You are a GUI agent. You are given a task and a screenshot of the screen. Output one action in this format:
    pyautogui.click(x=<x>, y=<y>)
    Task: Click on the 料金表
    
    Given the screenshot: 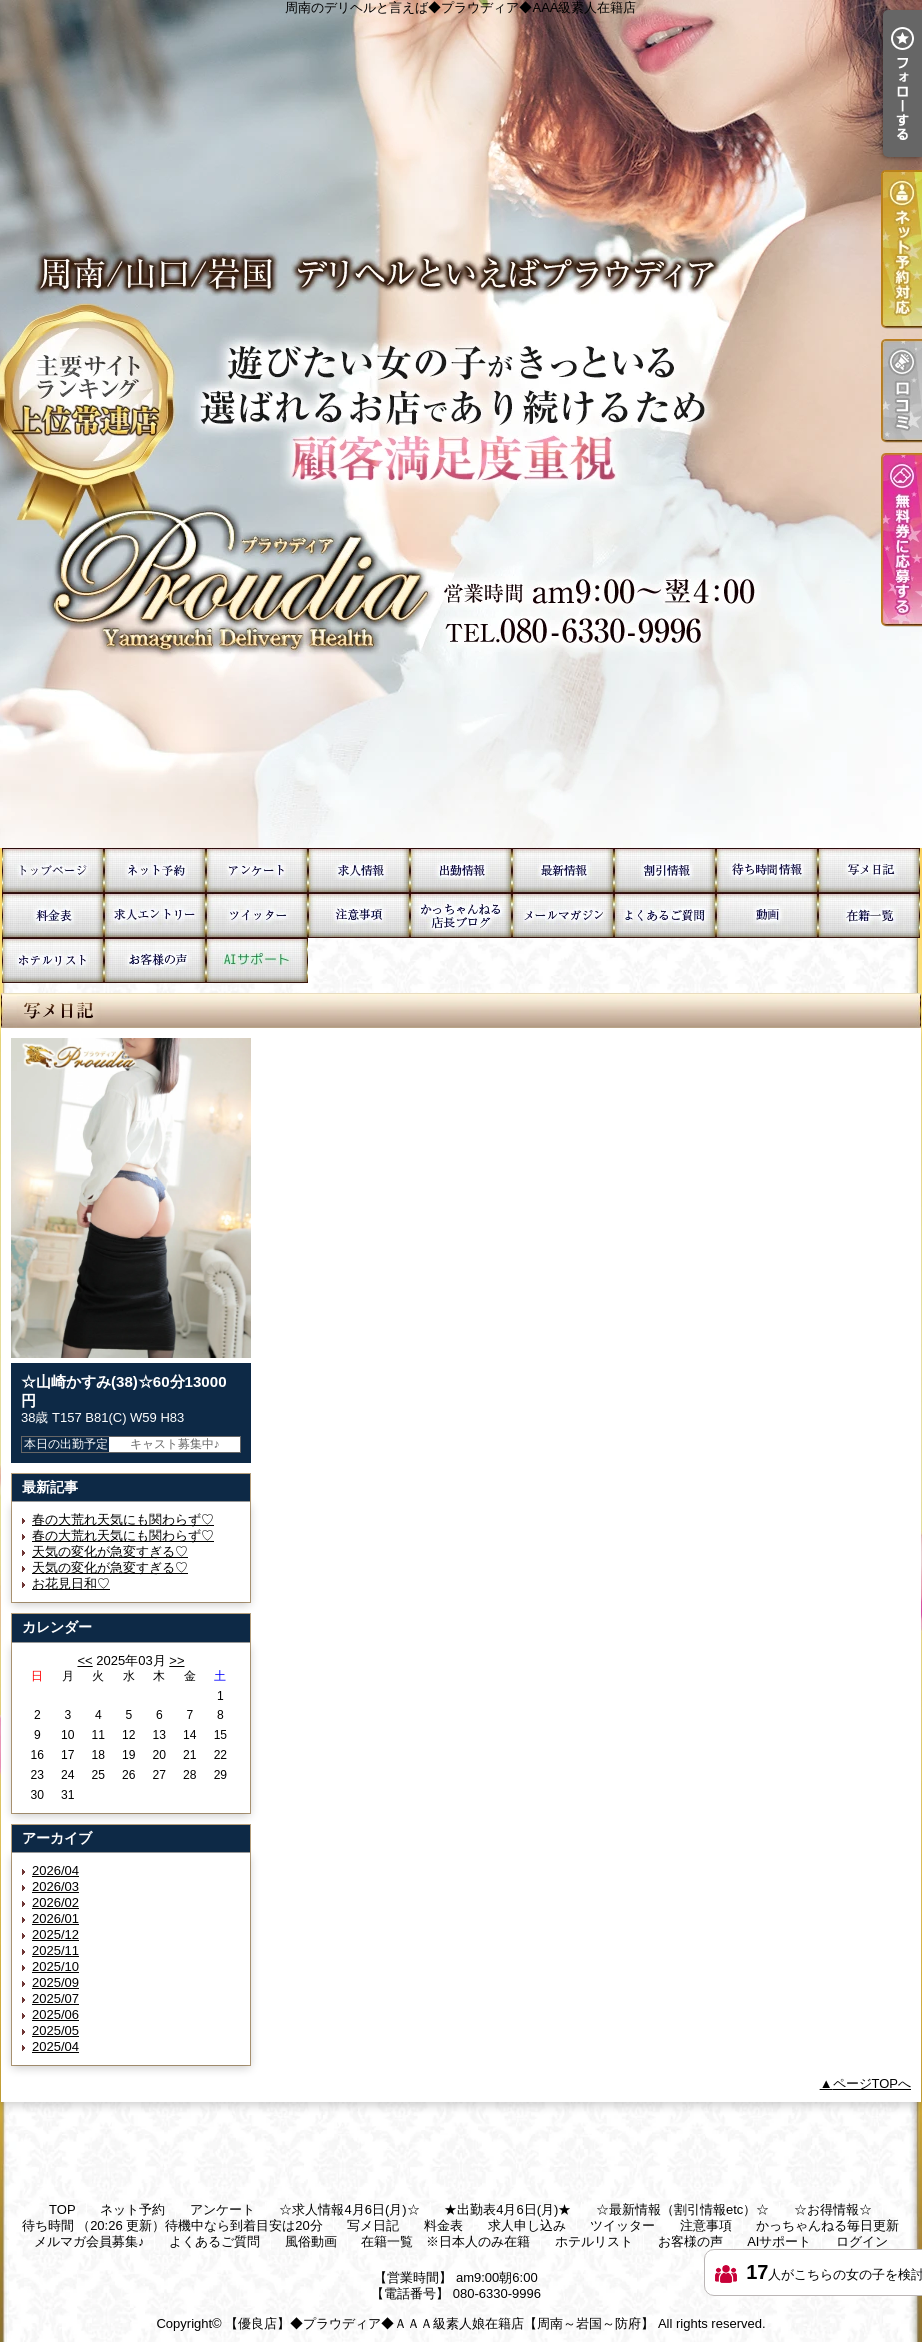 What is the action you would take?
    pyautogui.click(x=53, y=915)
    